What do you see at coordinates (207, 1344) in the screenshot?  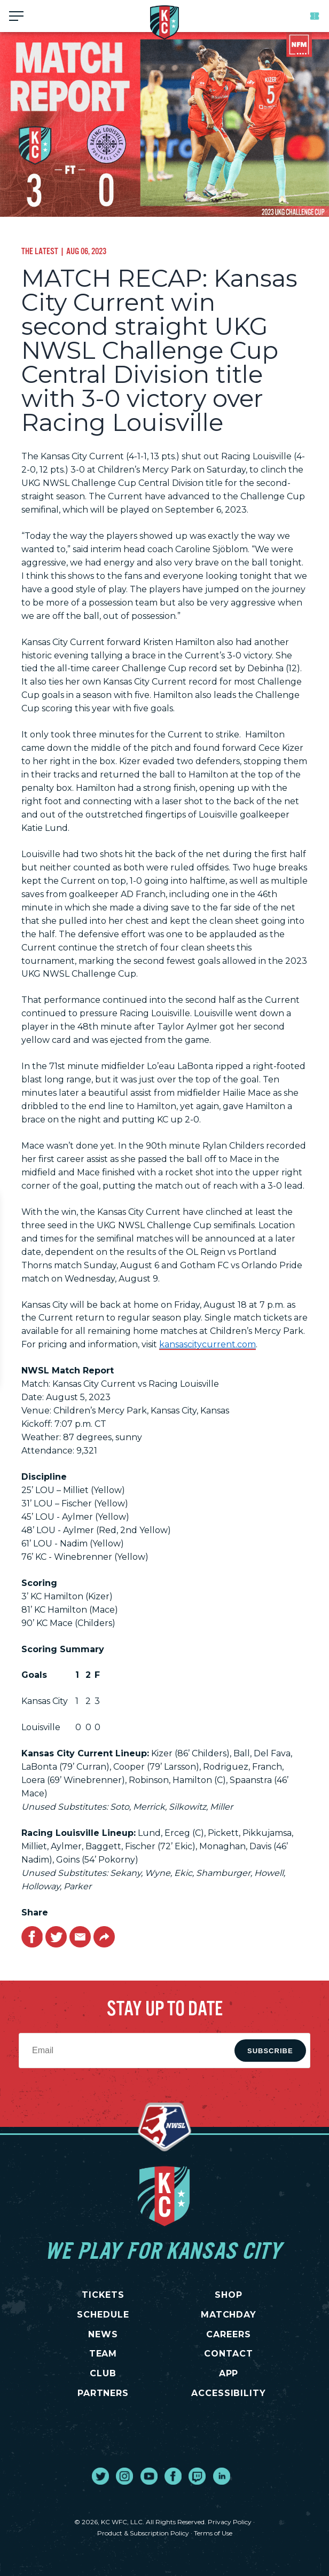 I see `kansascitycurrent.com` at bounding box center [207, 1344].